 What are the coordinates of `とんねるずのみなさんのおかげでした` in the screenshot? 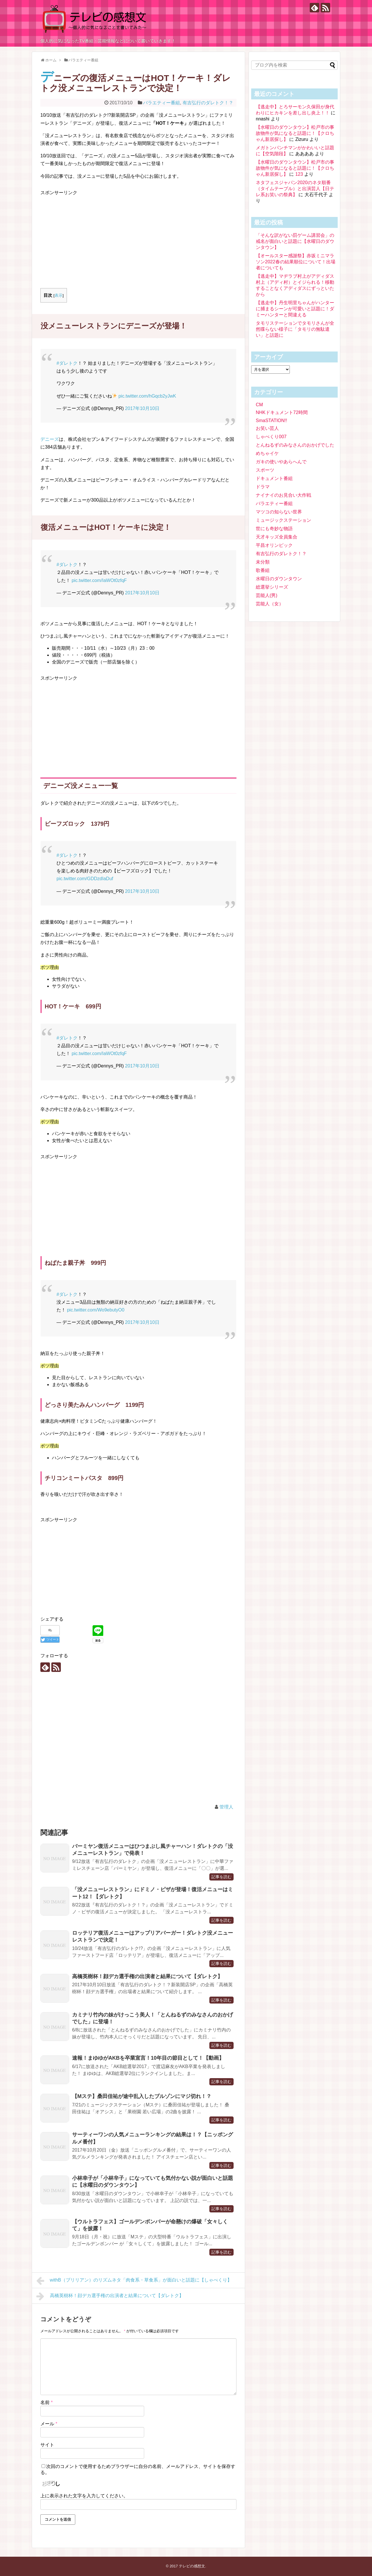 It's located at (295, 445).